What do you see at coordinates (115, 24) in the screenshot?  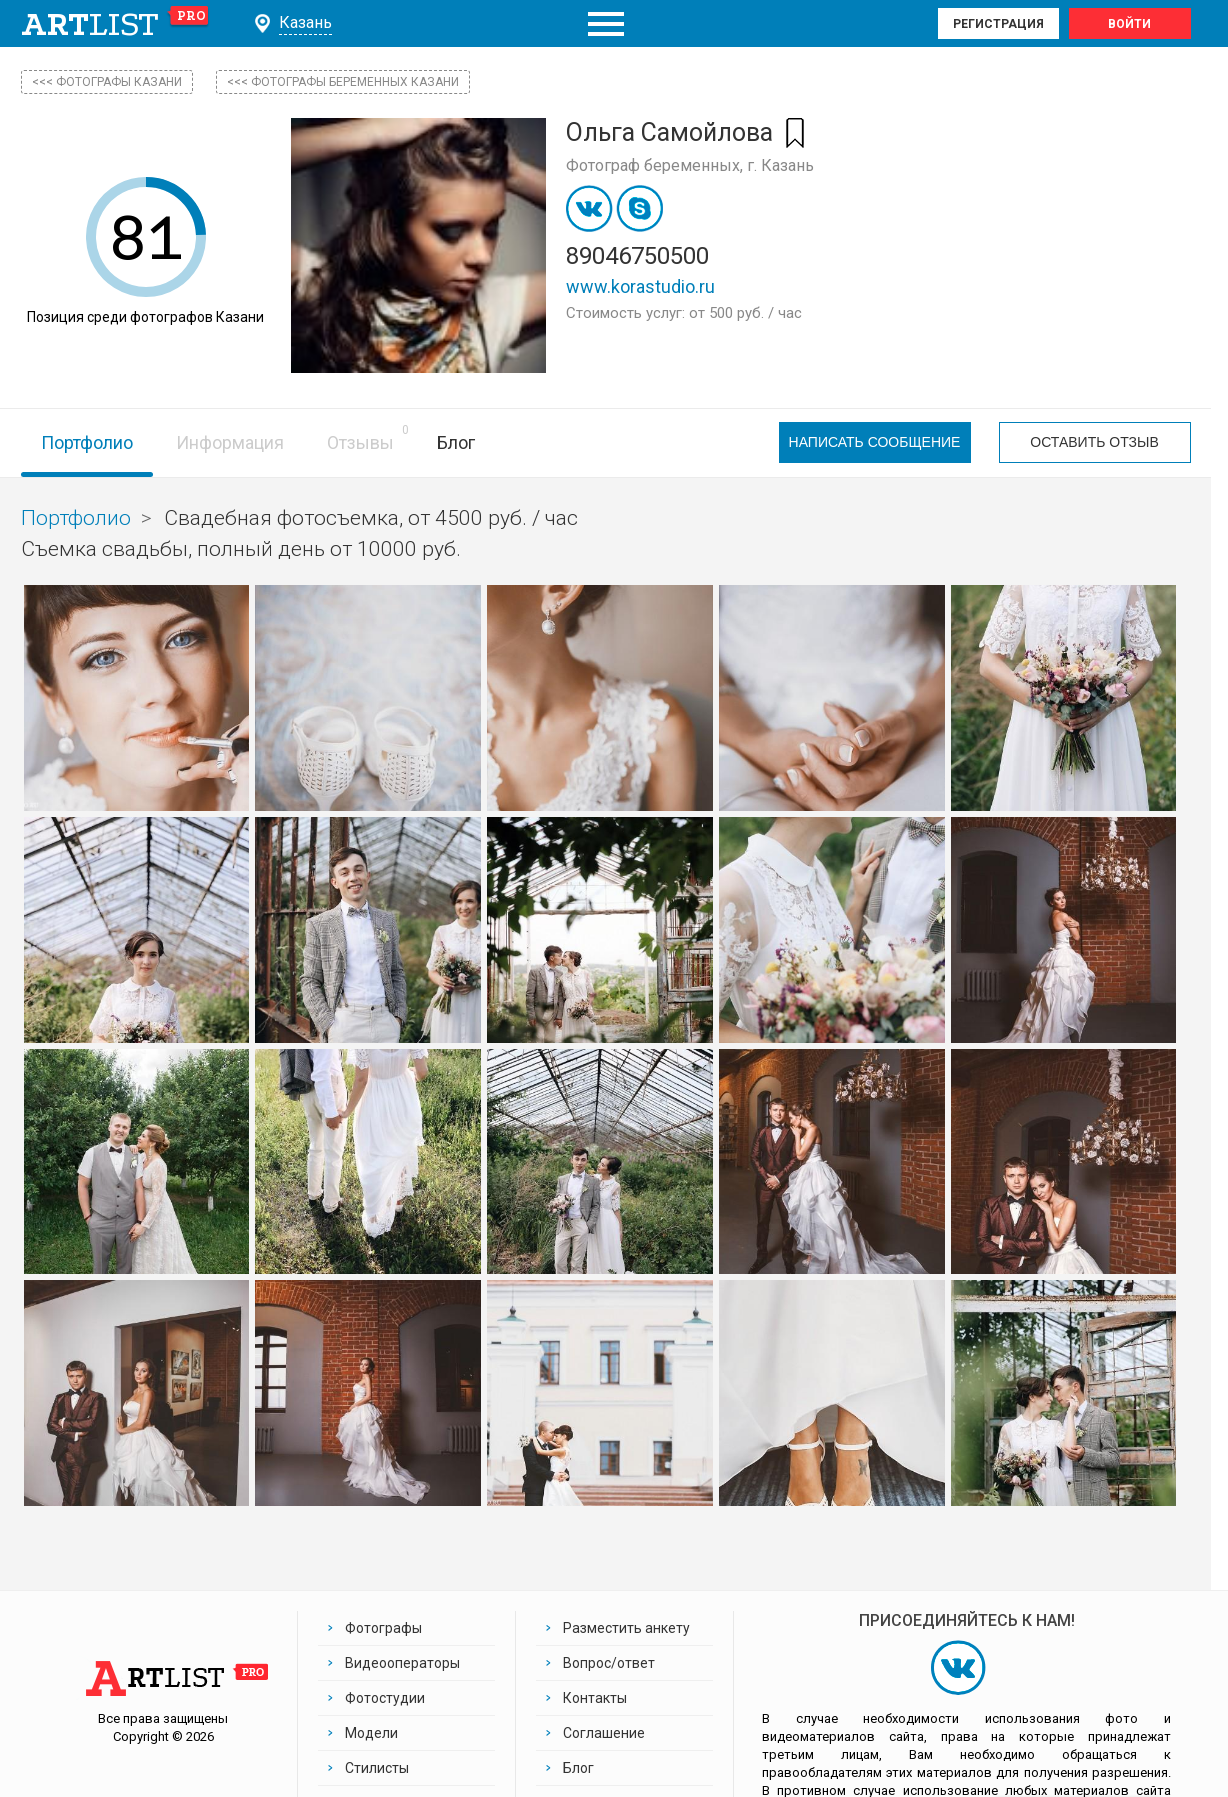 I see `art` at bounding box center [115, 24].